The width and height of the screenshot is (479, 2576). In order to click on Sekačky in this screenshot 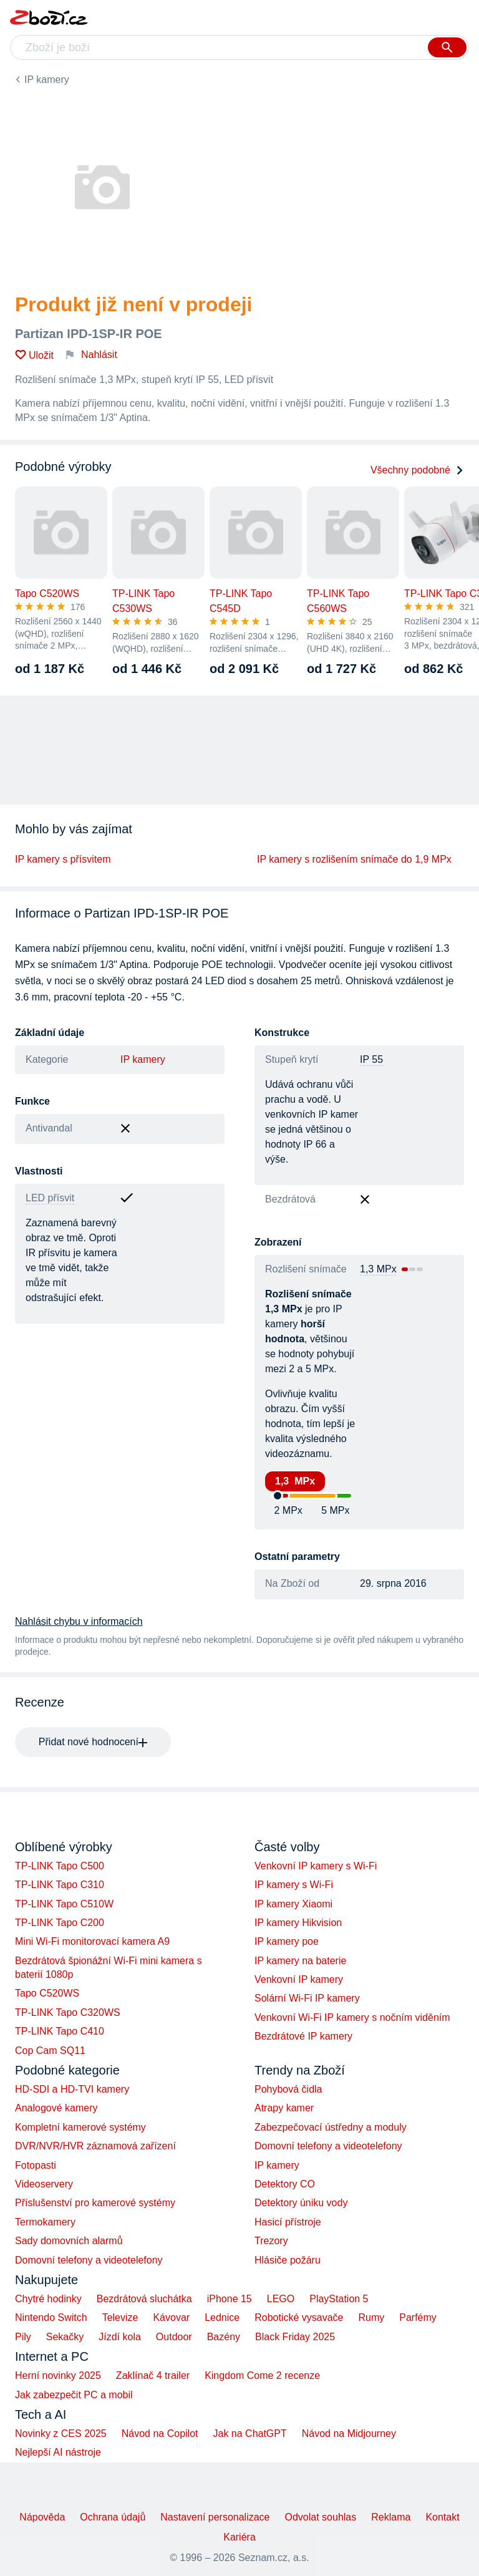, I will do `click(65, 2336)`.